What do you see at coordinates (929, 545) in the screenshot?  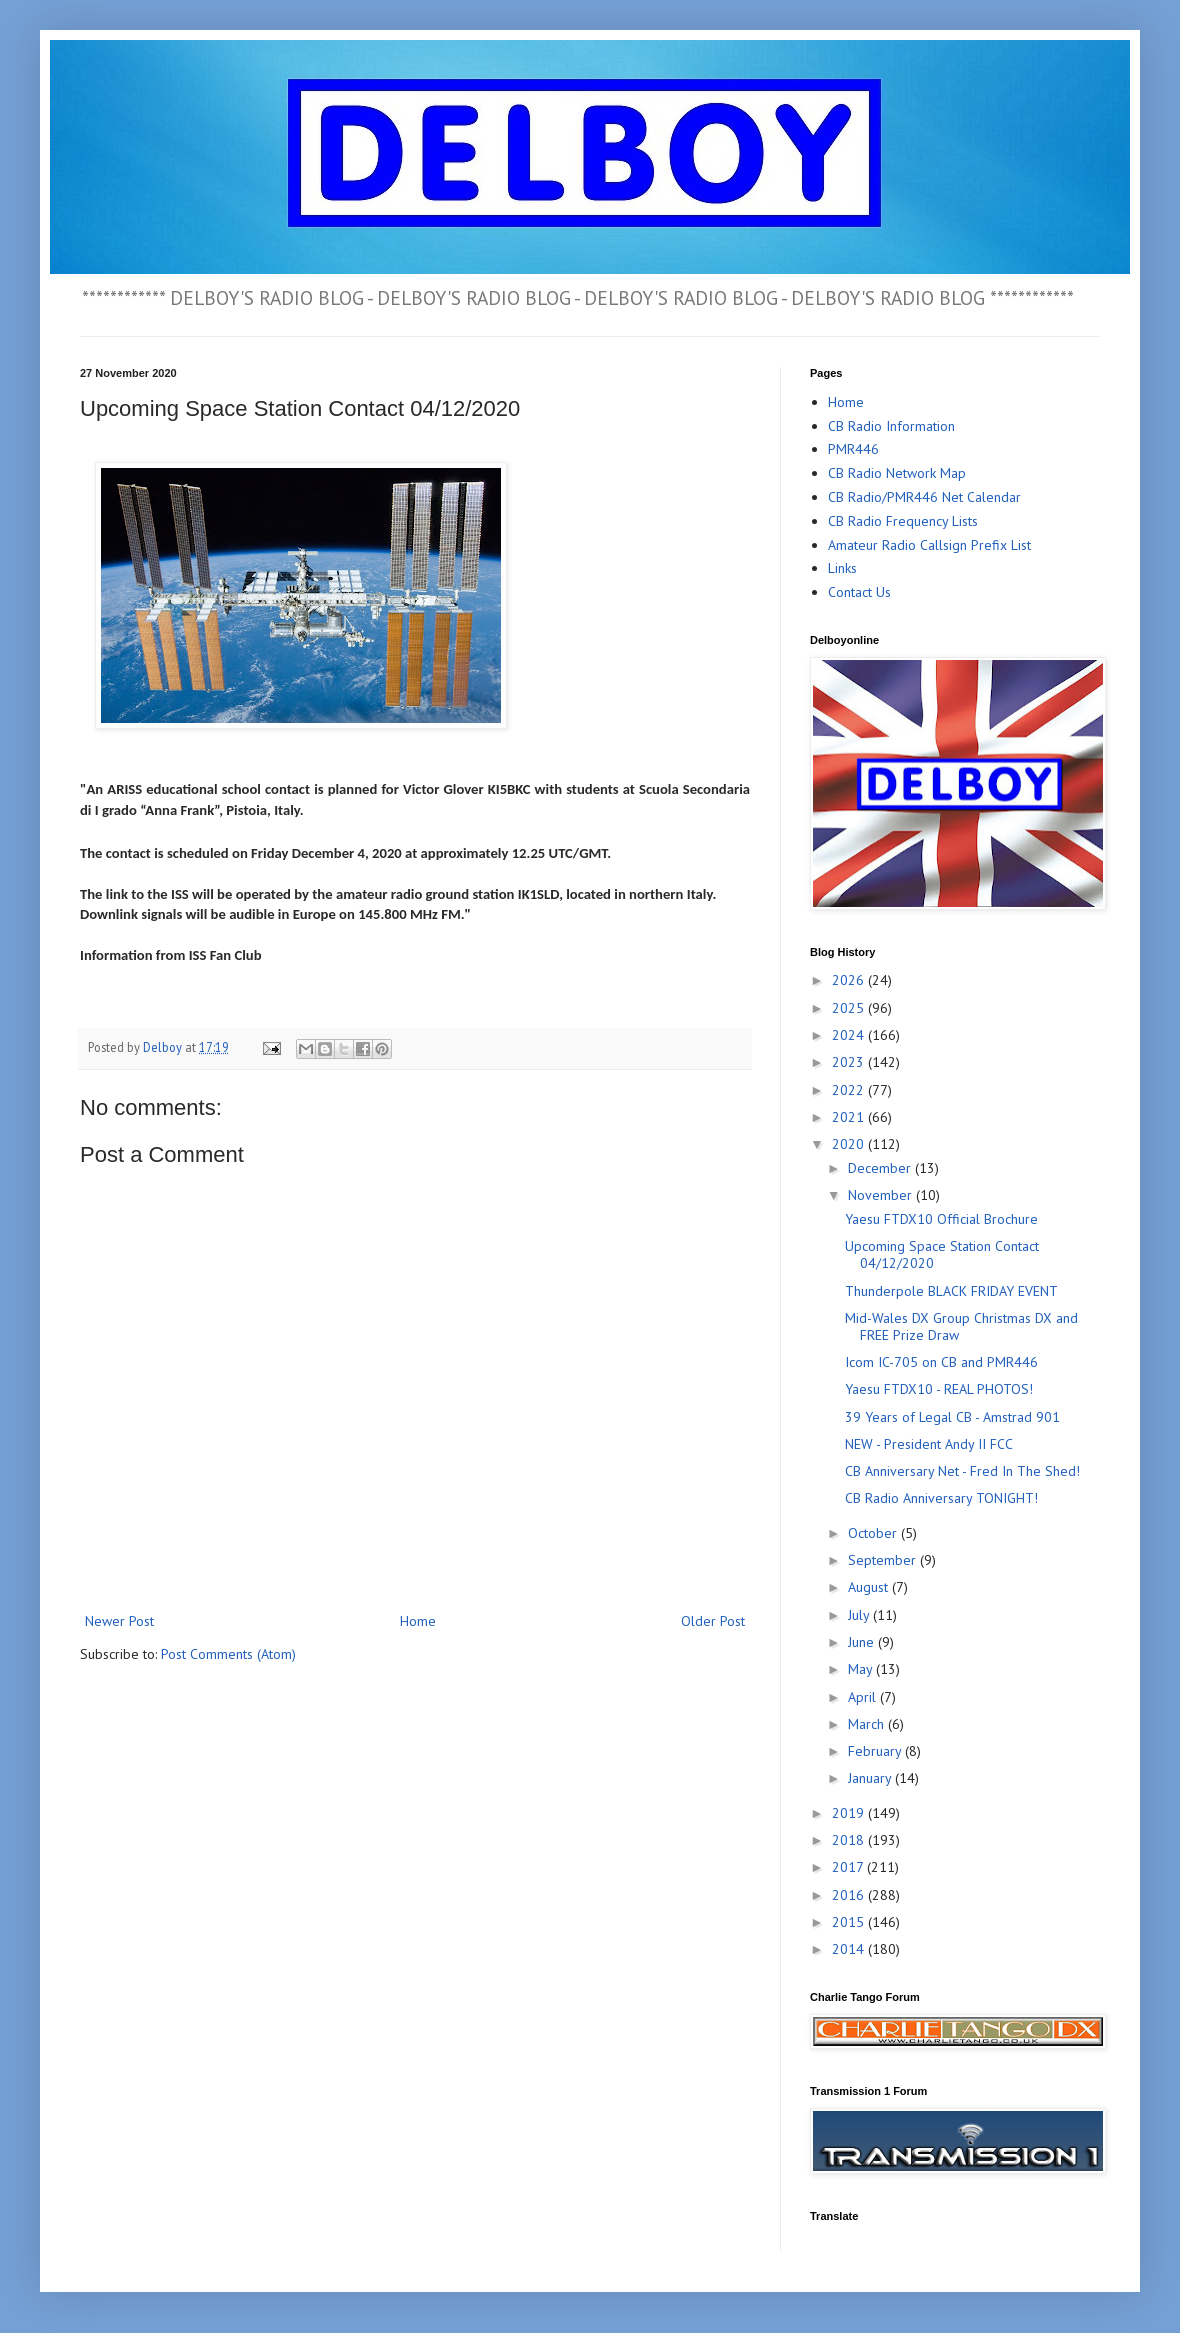 I see `Amateur Radio Callsign Prefix List` at bounding box center [929, 545].